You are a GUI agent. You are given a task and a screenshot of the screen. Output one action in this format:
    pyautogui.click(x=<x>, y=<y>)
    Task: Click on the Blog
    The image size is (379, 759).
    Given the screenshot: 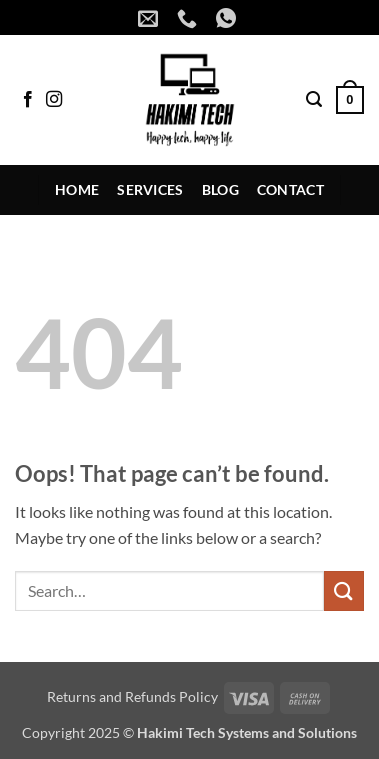 What is the action you would take?
    pyautogui.click(x=220, y=189)
    